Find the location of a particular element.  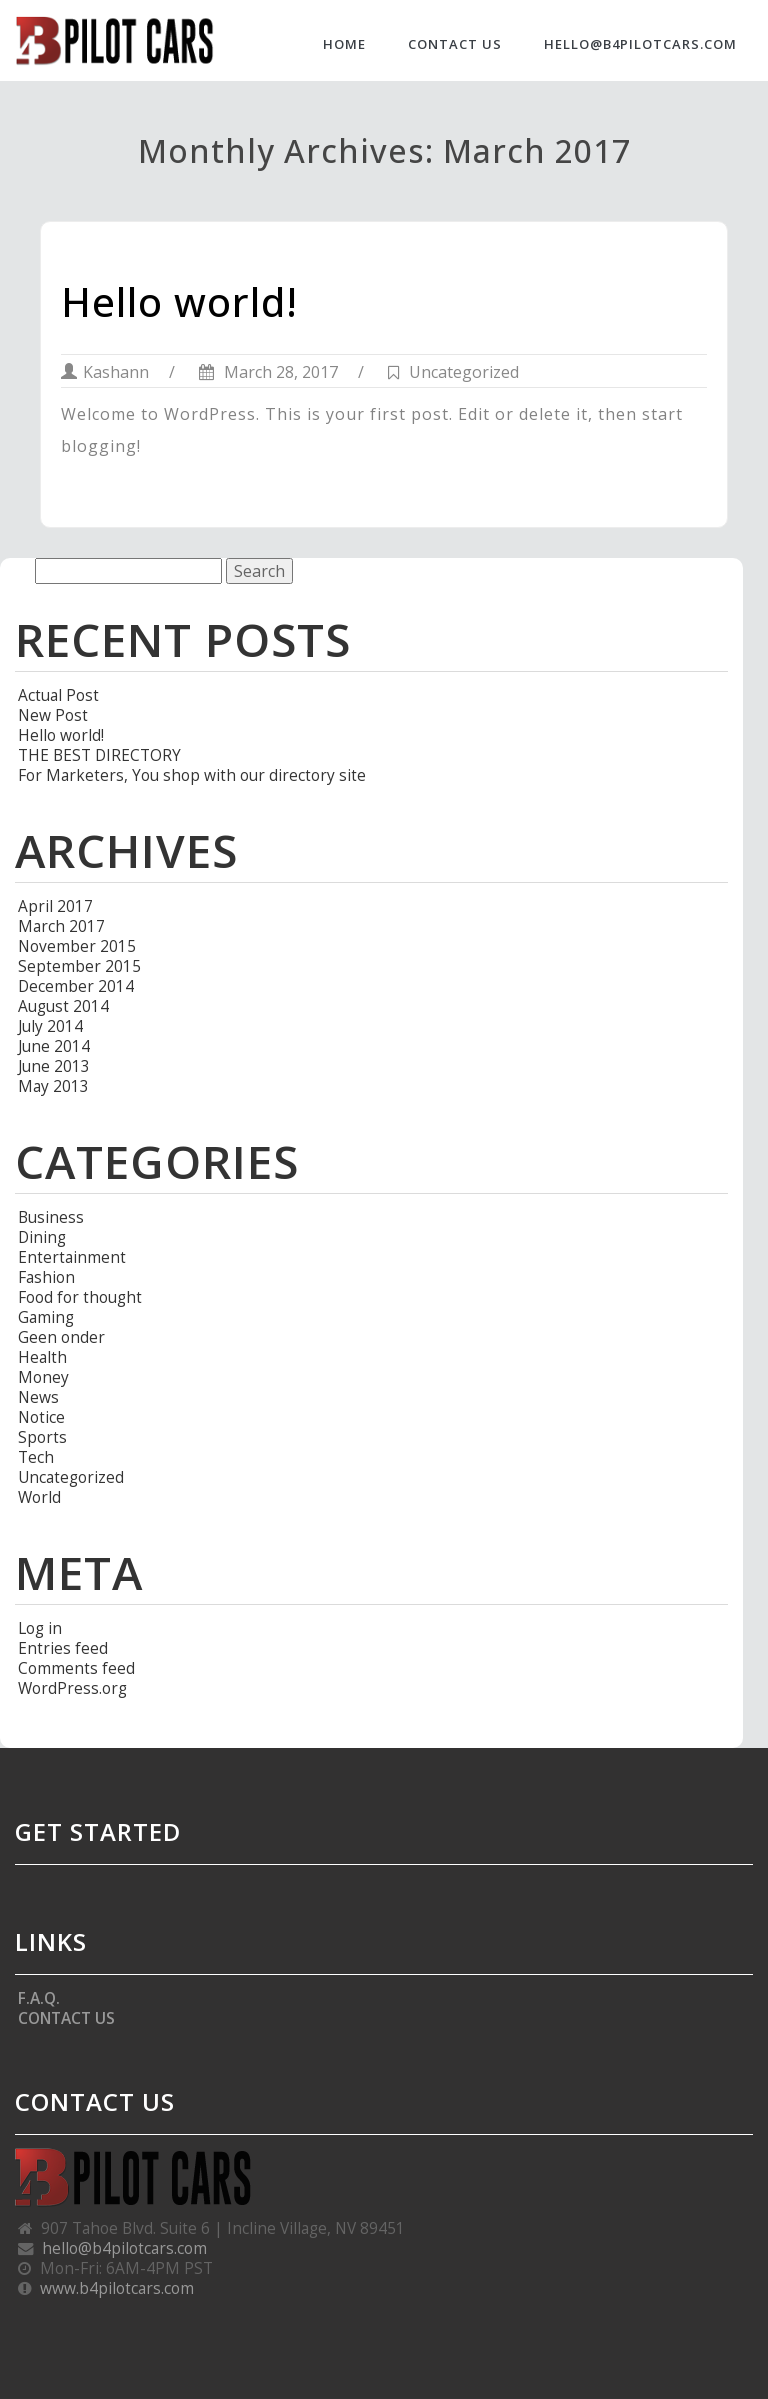

August 2014 is located at coordinates (63, 1006).